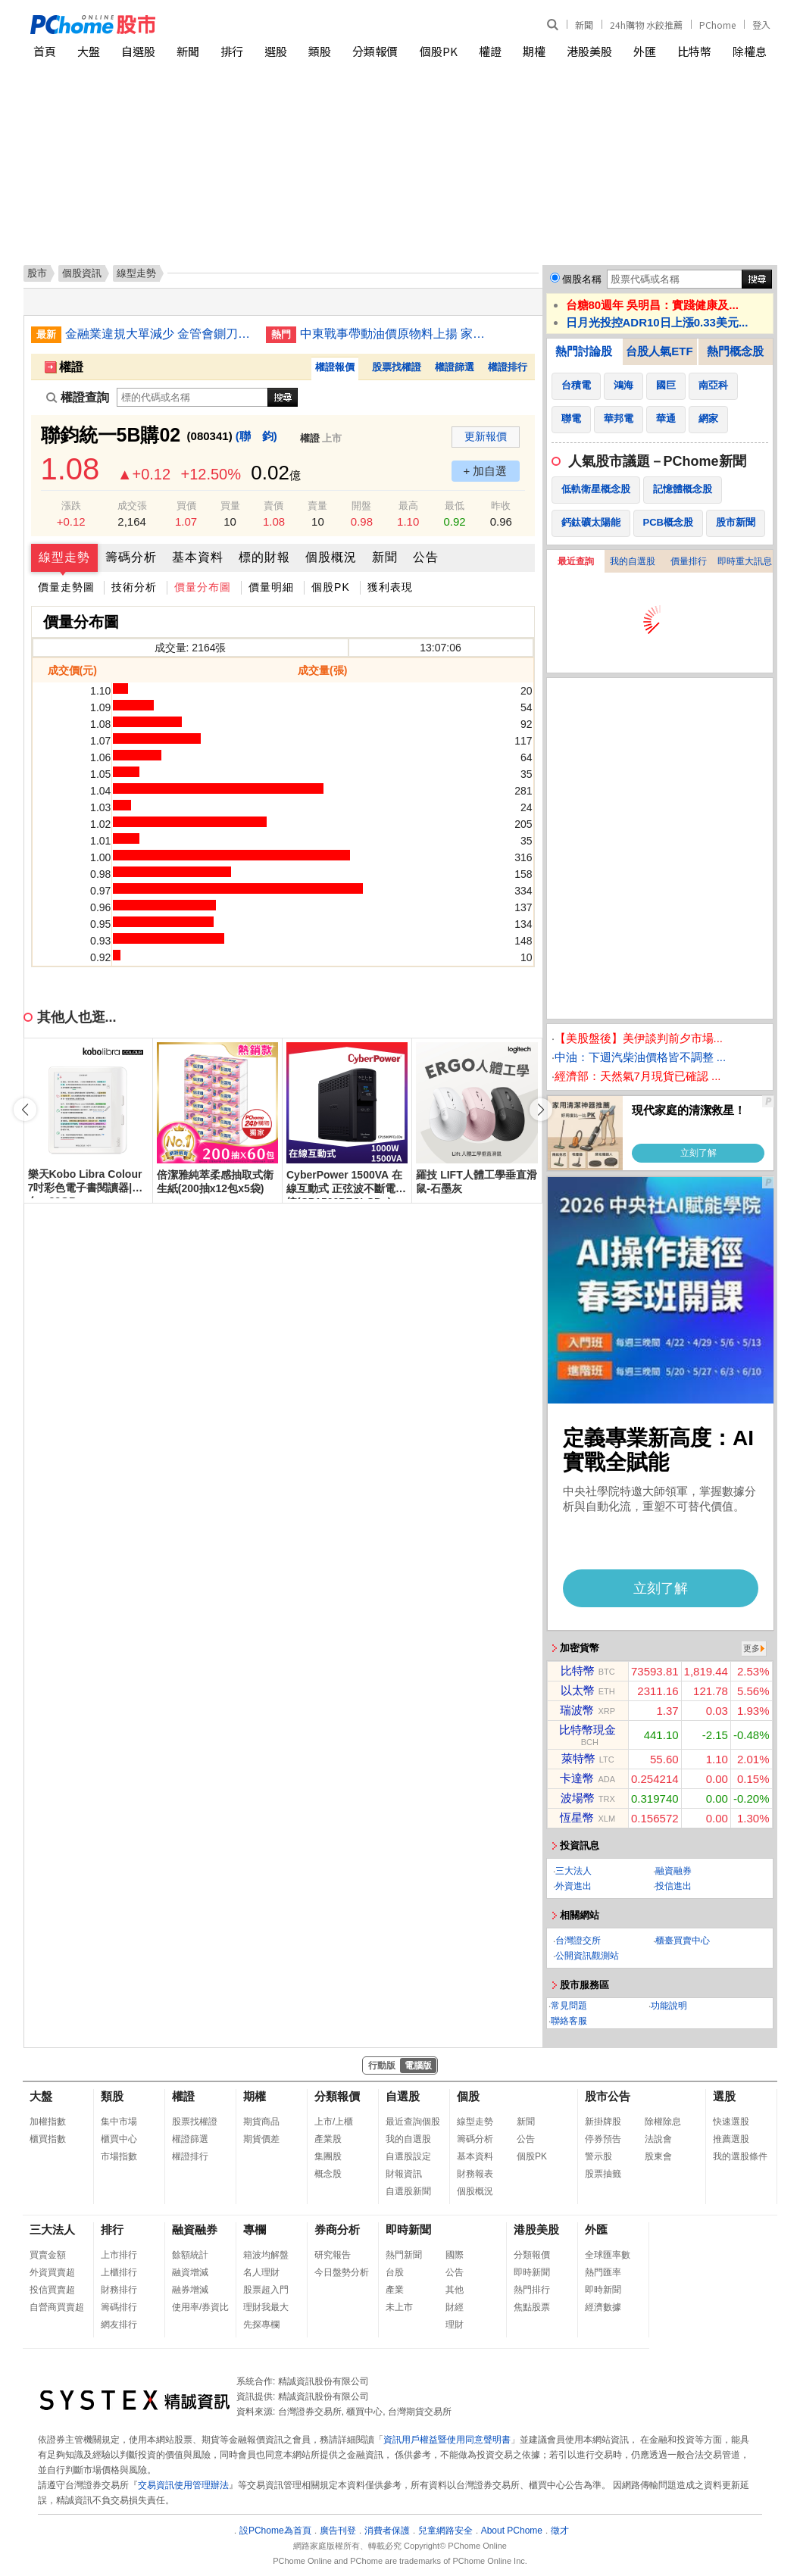  What do you see at coordinates (404, 2174) in the screenshot?
I see `財報資訊` at bounding box center [404, 2174].